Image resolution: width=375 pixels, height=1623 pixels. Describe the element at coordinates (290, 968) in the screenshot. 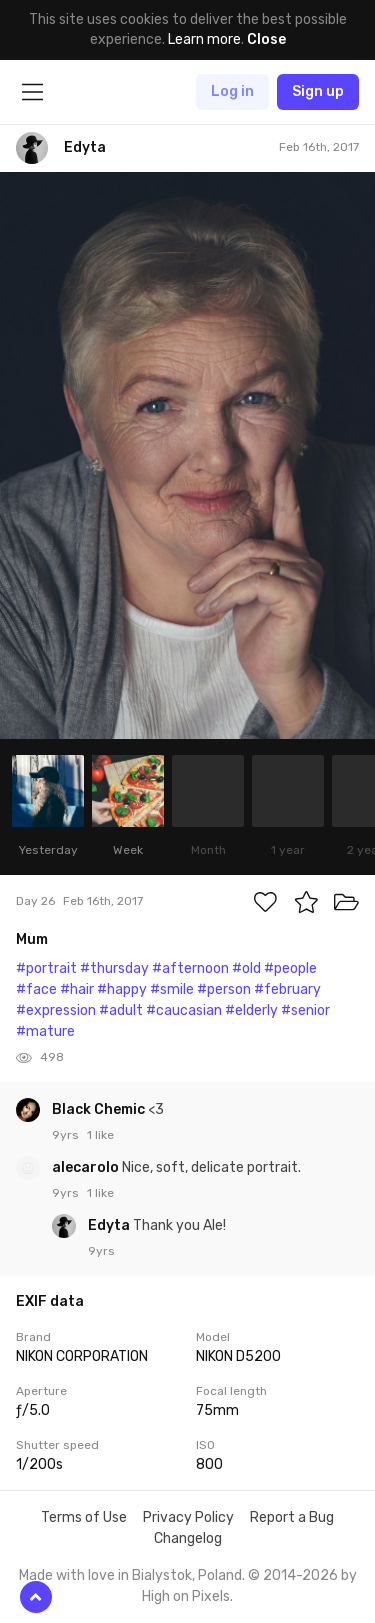

I see `#people` at that location.